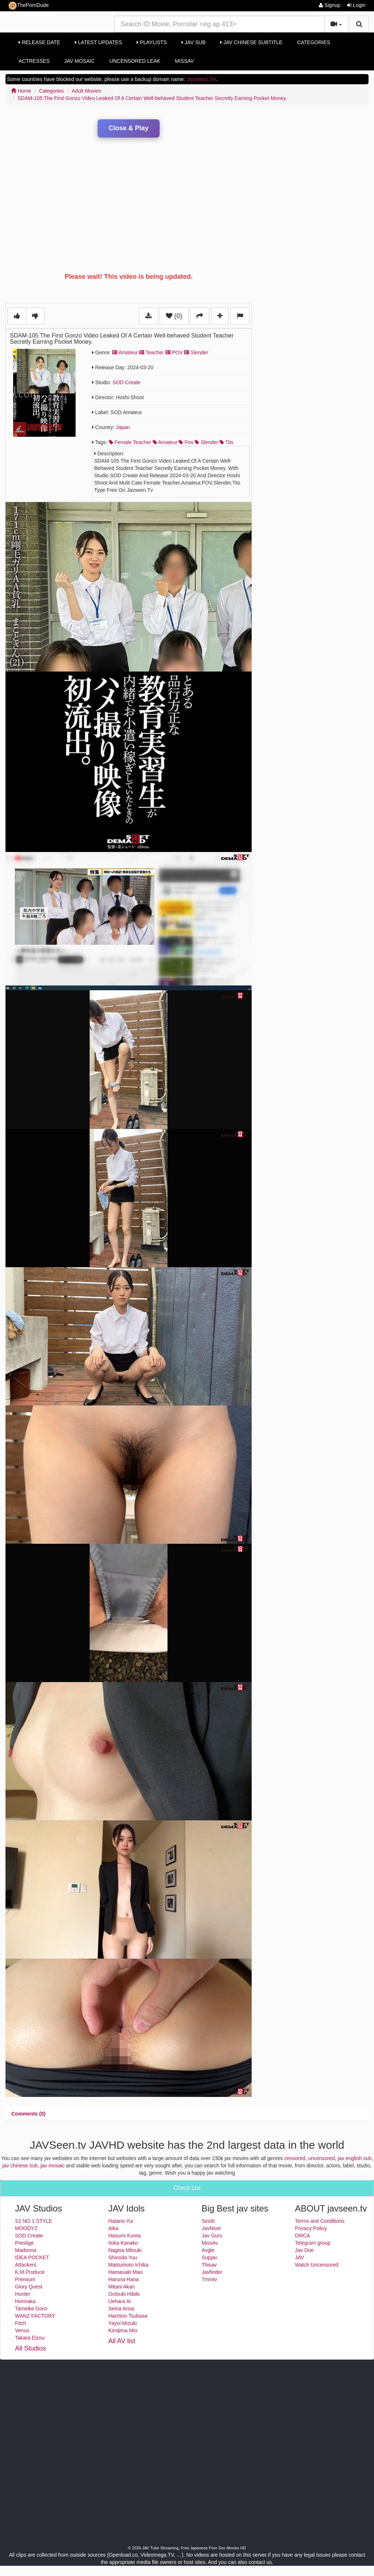 This screenshot has width=374, height=2576. Describe the element at coordinates (28, 2287) in the screenshot. I see `Glory Quest` at that location.